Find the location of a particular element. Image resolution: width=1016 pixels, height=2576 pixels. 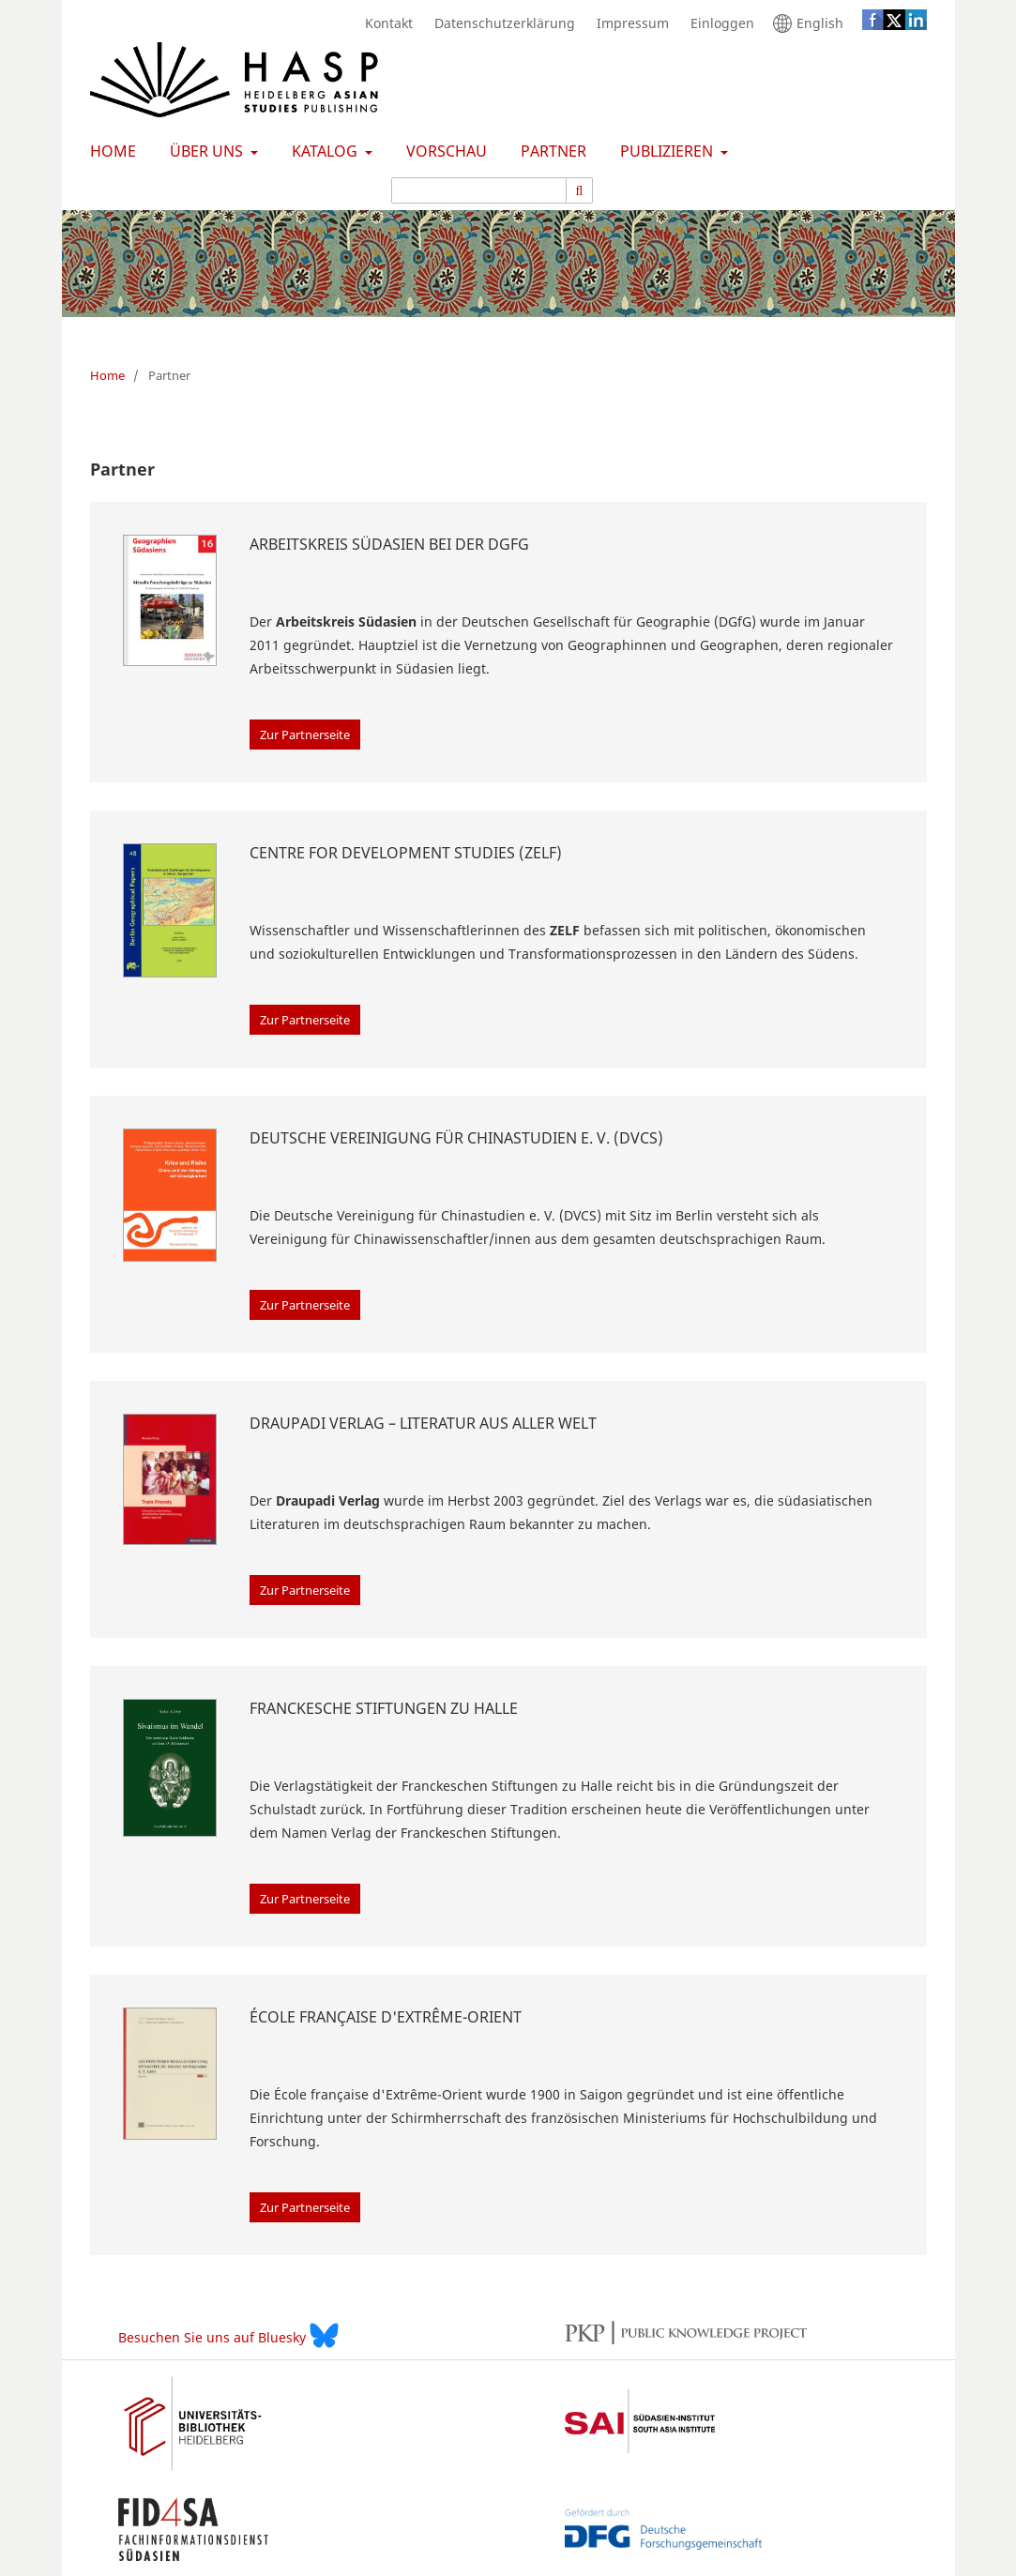

Datenschutzerklärung is located at coordinates (500, 23).